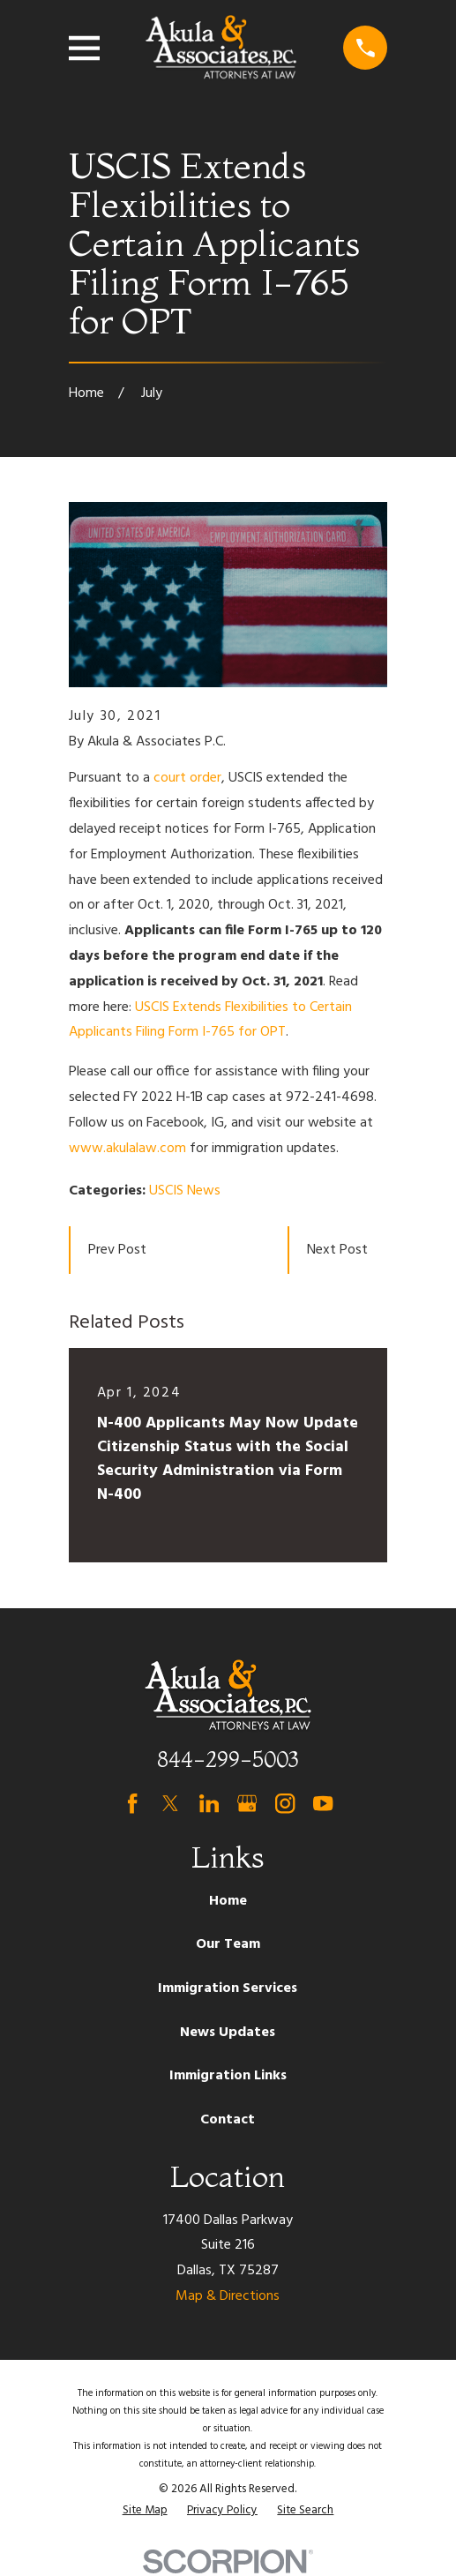  What do you see at coordinates (170, 1803) in the screenshot?
I see `[Twitter]` at bounding box center [170, 1803].